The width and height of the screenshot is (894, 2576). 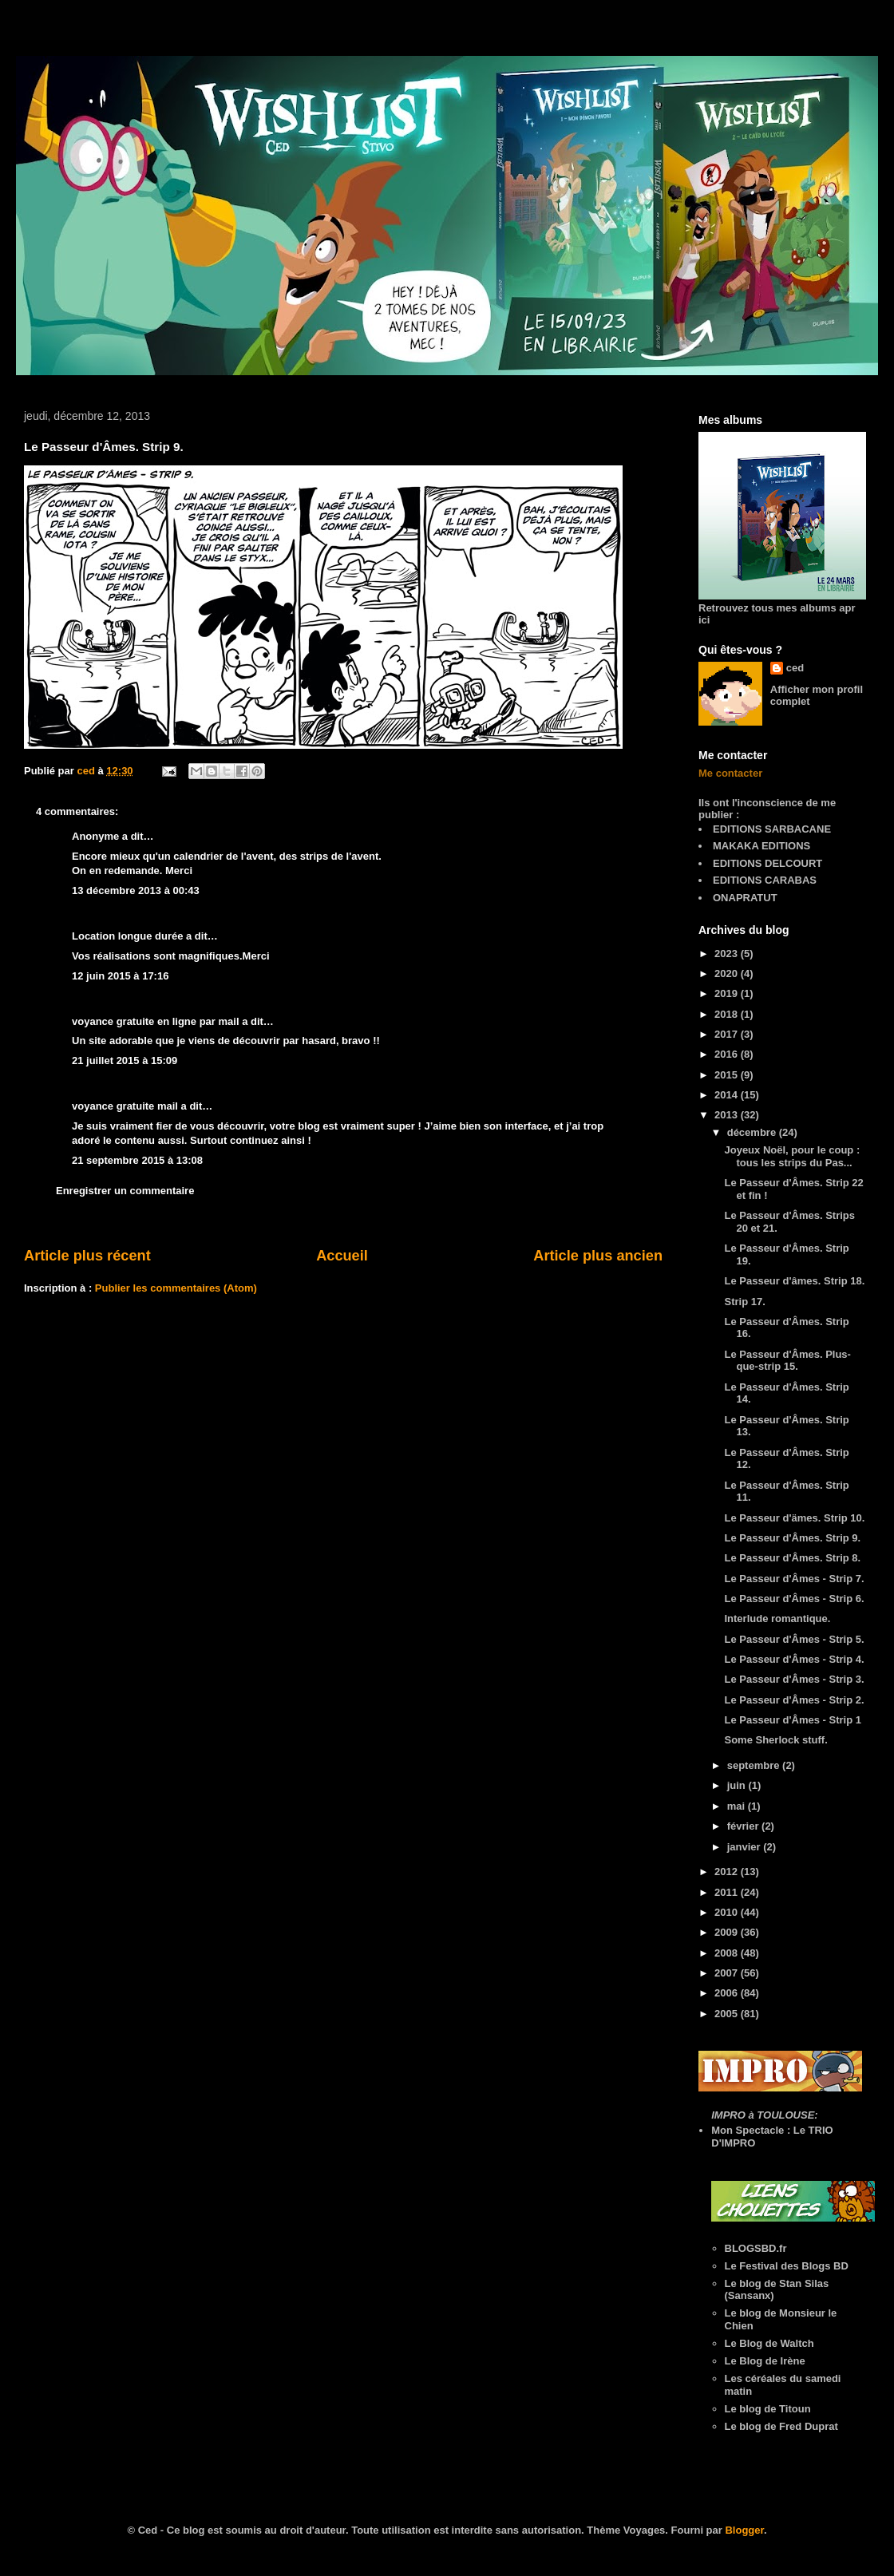 What do you see at coordinates (745, 898) in the screenshot?
I see `ONAPRATUT` at bounding box center [745, 898].